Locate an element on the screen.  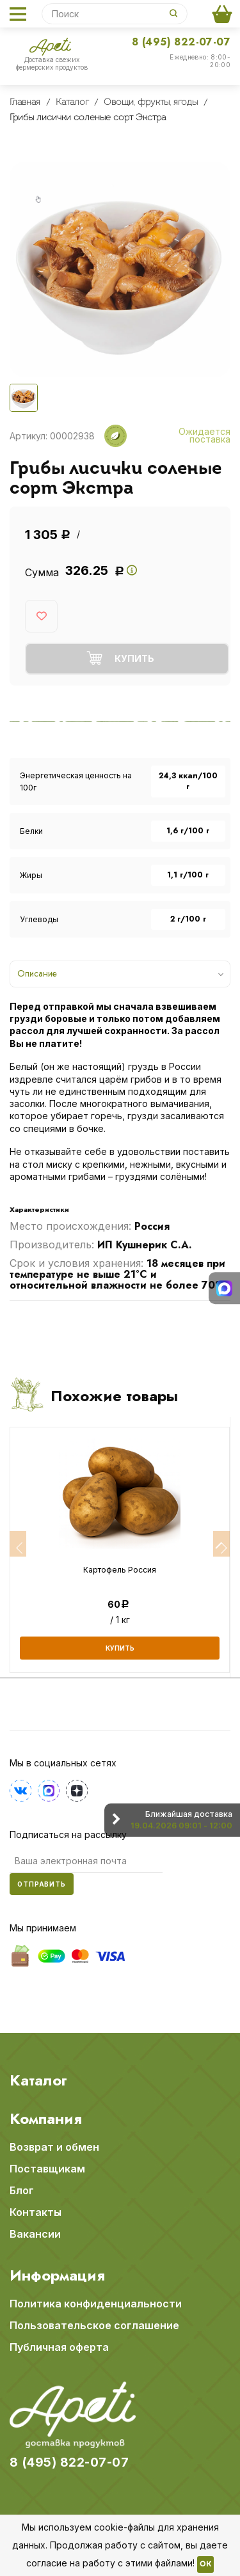
Пользовательское соглашение is located at coordinates (94, 2325).